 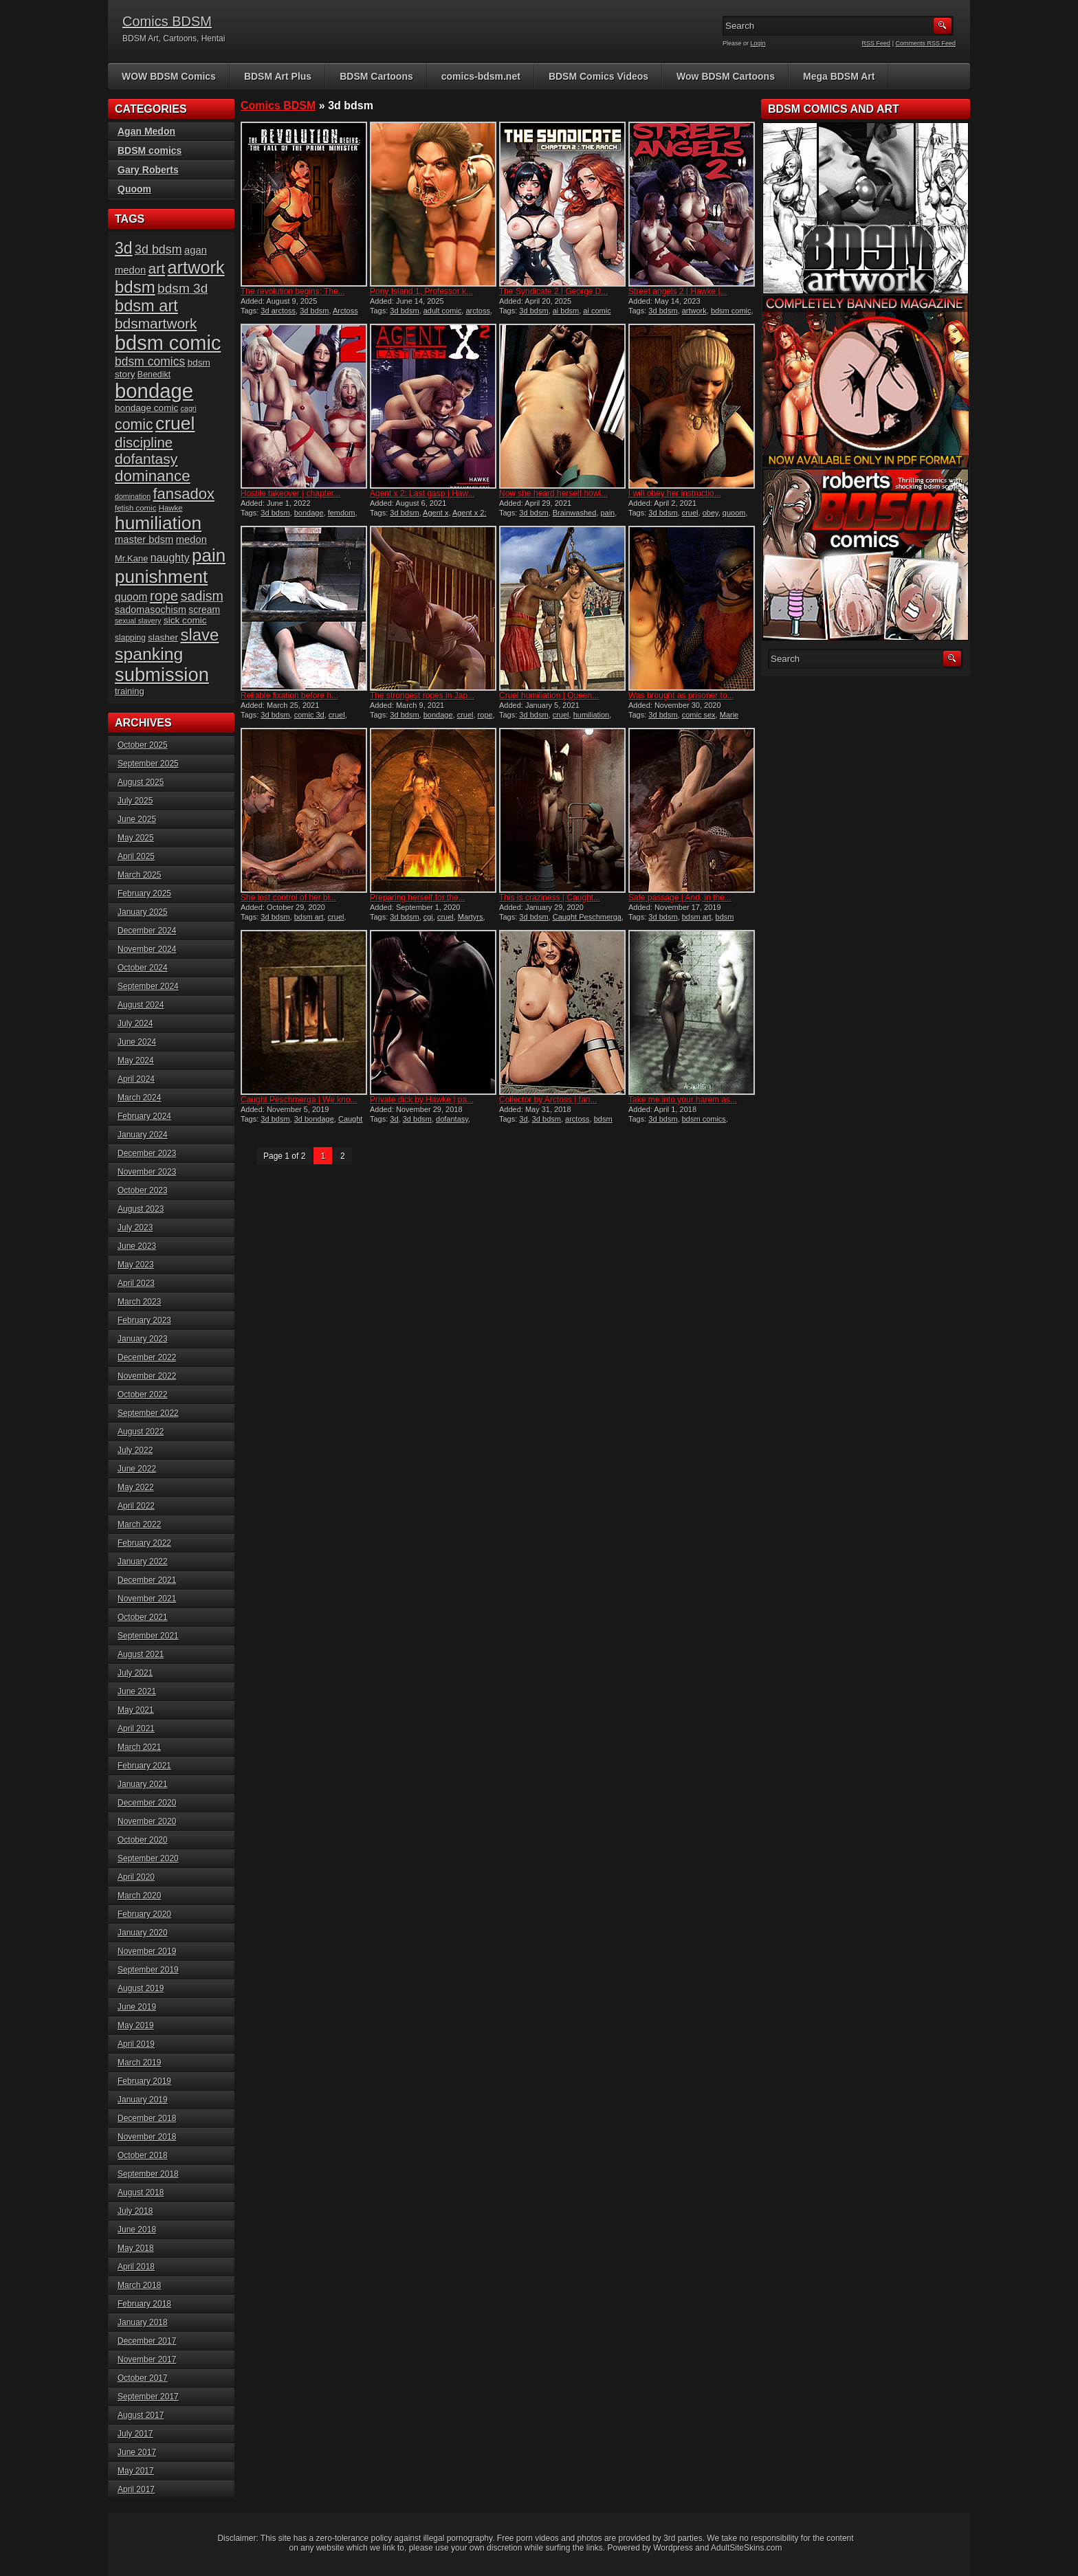 What do you see at coordinates (147, 1376) in the screenshot?
I see `November 2022` at bounding box center [147, 1376].